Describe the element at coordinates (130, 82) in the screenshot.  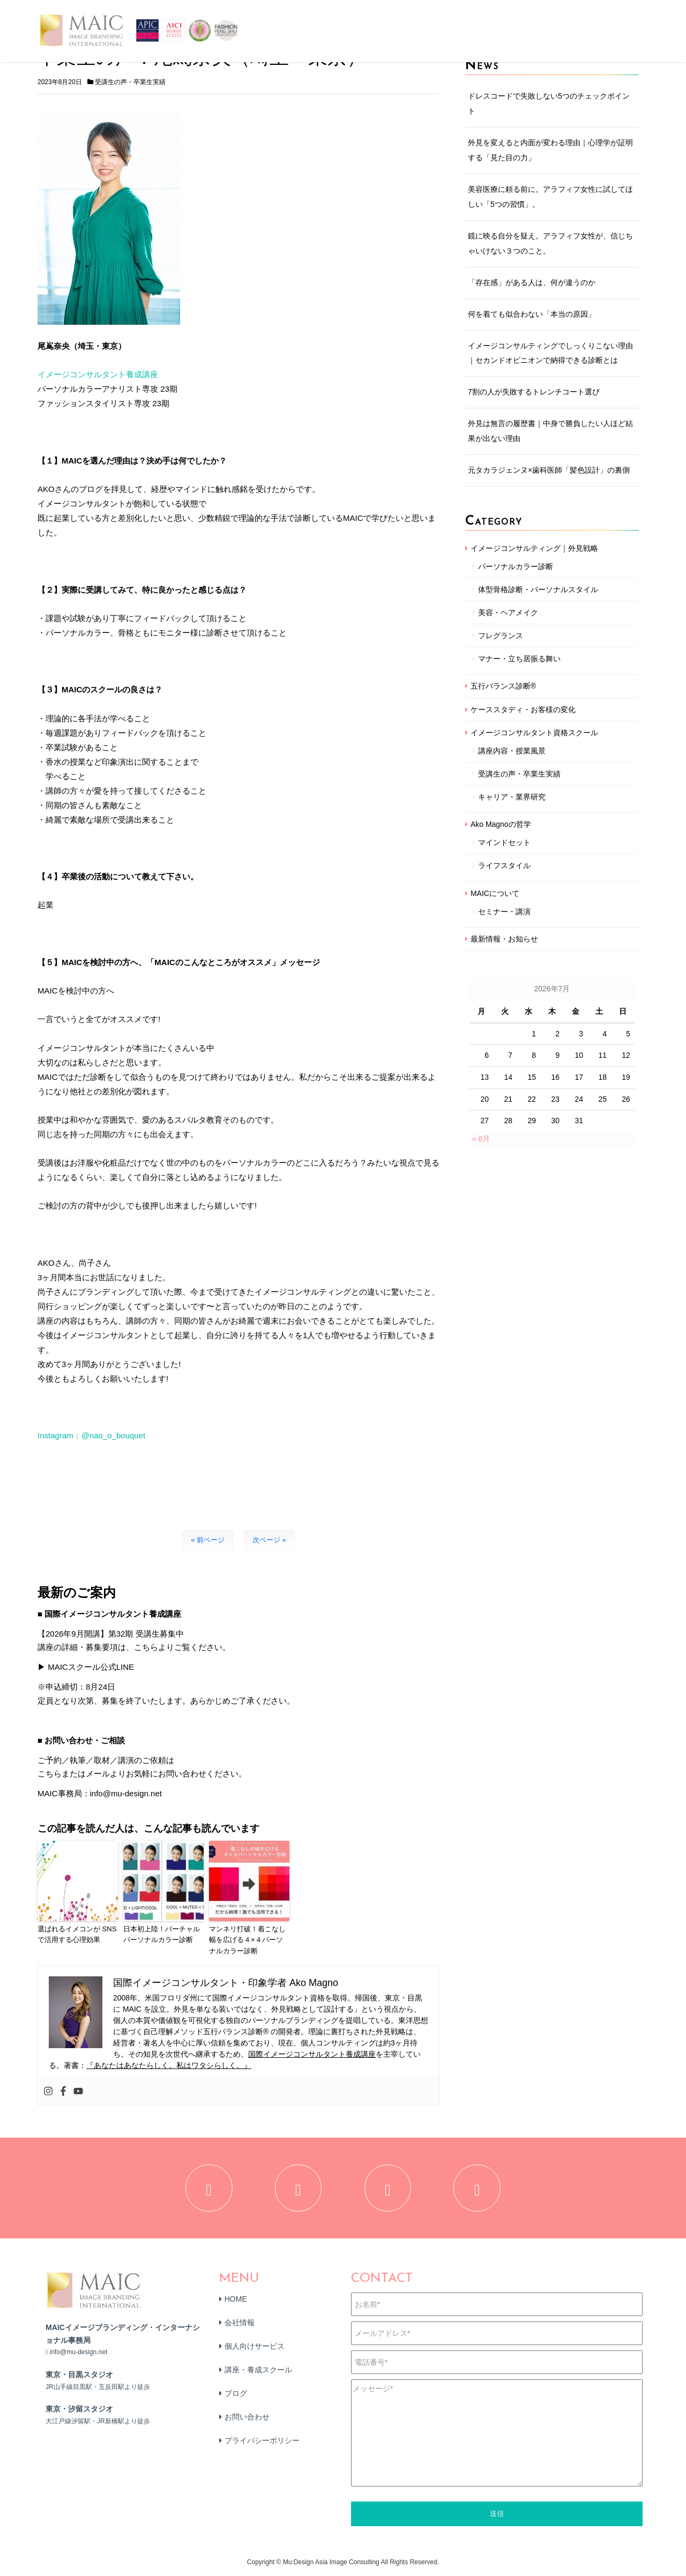
I see `受講生の声・卒業生実績` at that location.